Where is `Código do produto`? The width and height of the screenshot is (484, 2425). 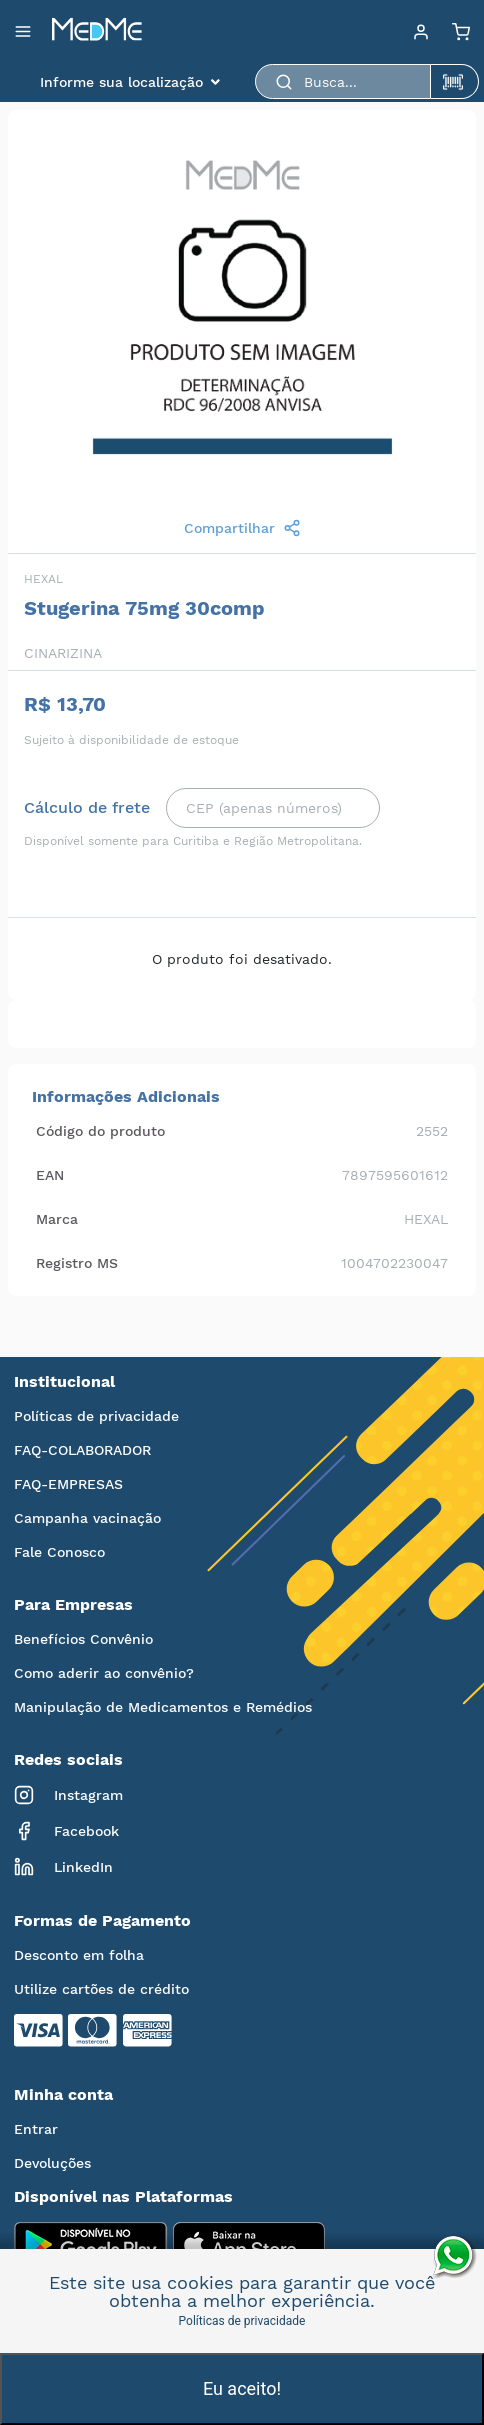 Código do produto is located at coordinates (100, 1131).